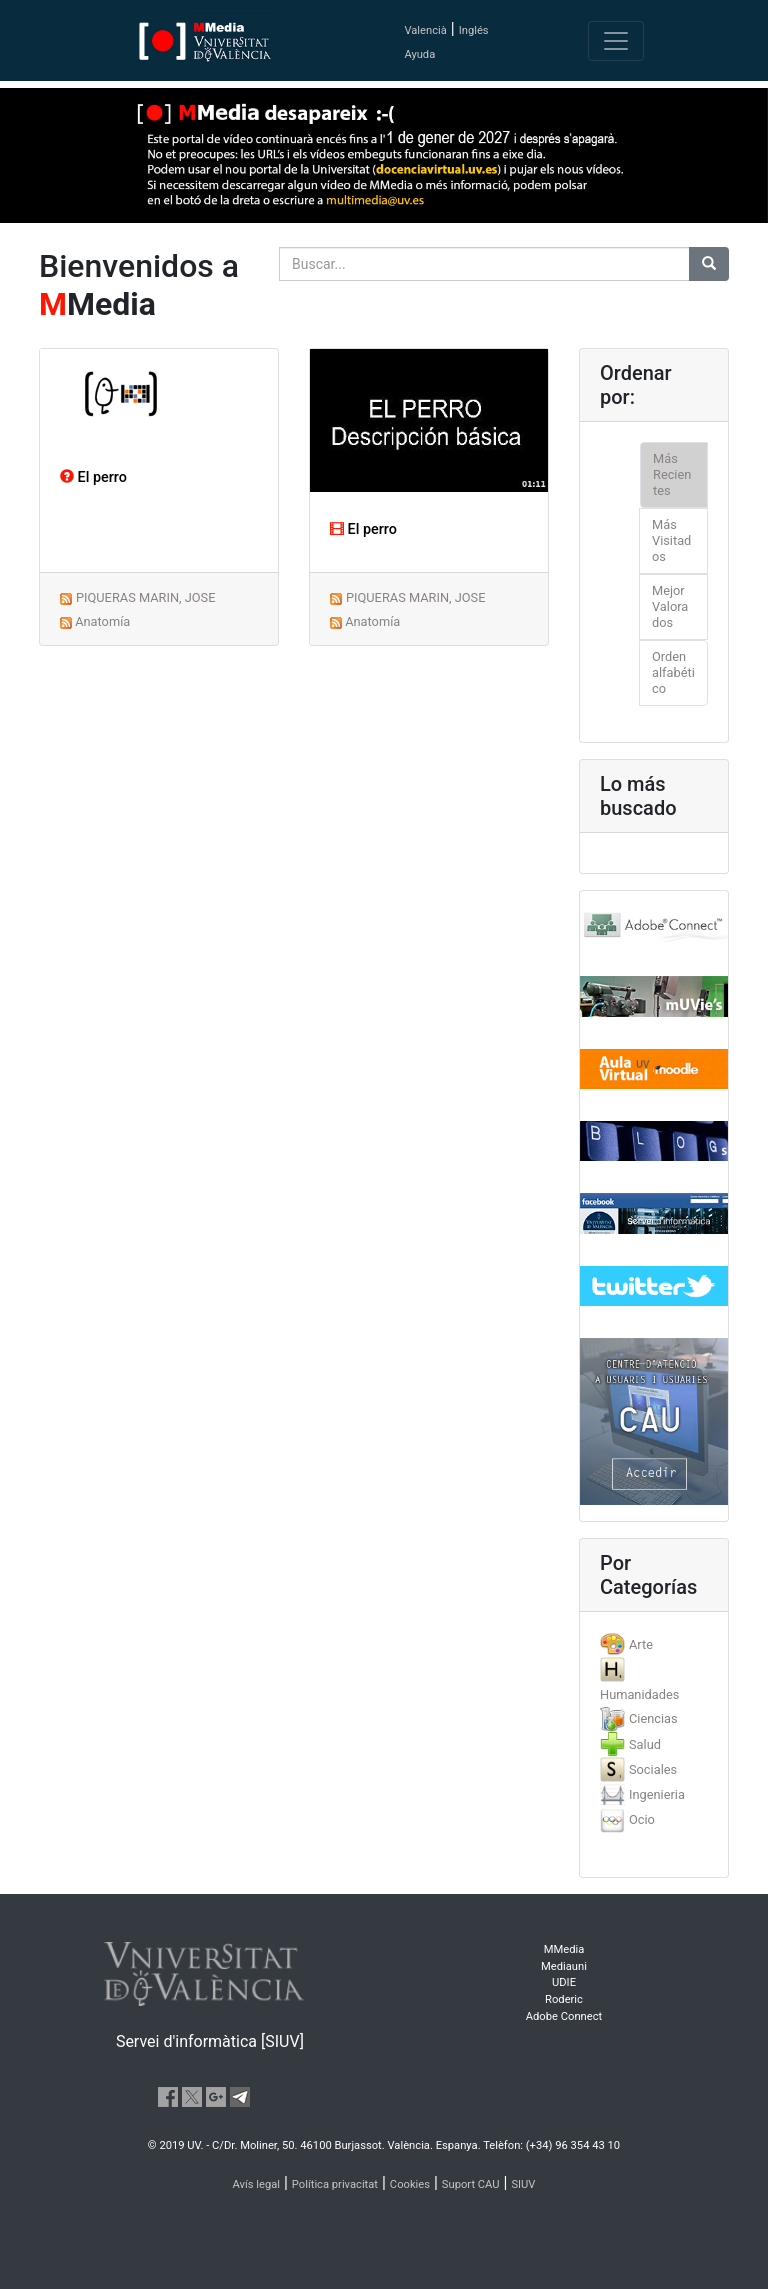 The height and width of the screenshot is (2289, 768). Describe the element at coordinates (474, 30) in the screenshot. I see `Inglés` at that location.